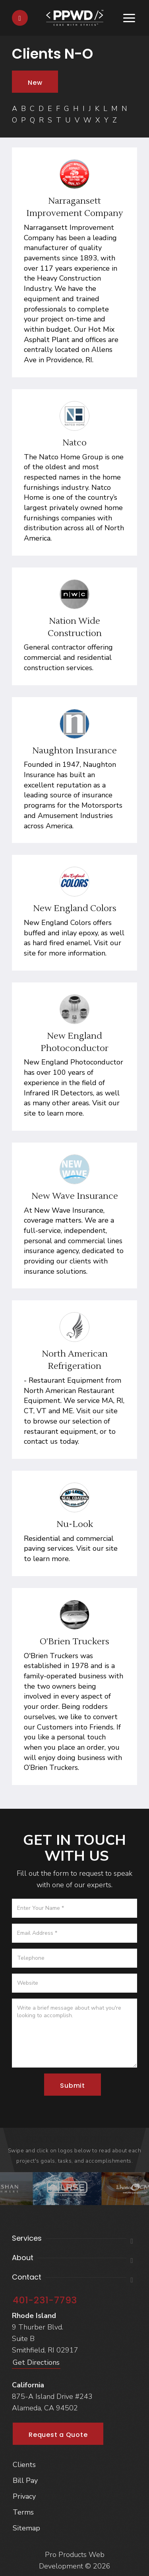 The image size is (149, 2576). What do you see at coordinates (74, 1933) in the screenshot?
I see `[Email]` at bounding box center [74, 1933].